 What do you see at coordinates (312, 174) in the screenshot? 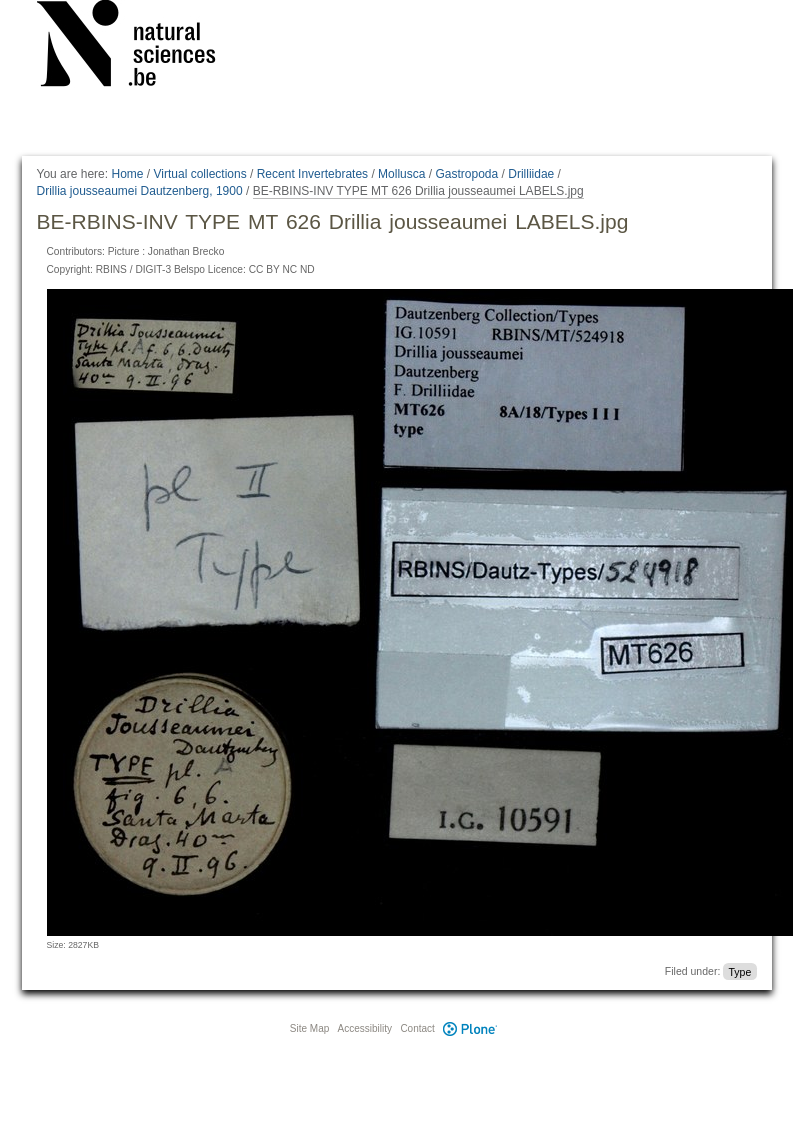
I see `Recent Invertebrates` at bounding box center [312, 174].